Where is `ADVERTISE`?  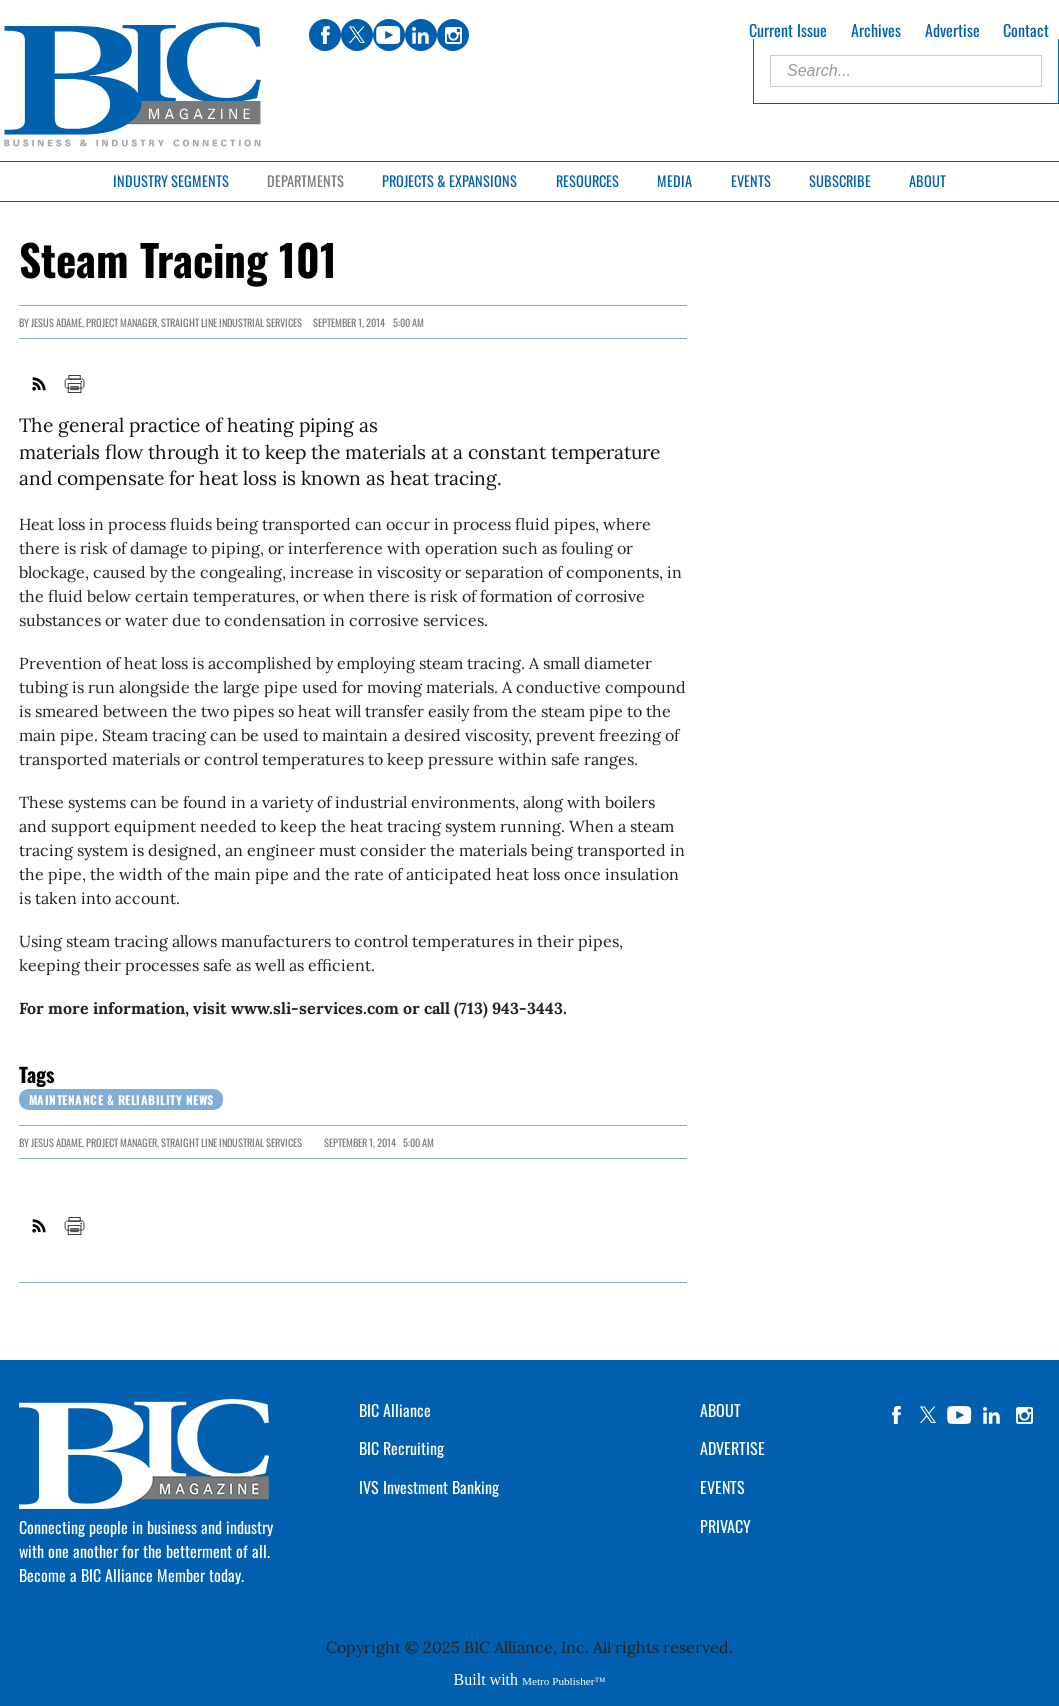
ADVERTISE is located at coordinates (732, 1448).